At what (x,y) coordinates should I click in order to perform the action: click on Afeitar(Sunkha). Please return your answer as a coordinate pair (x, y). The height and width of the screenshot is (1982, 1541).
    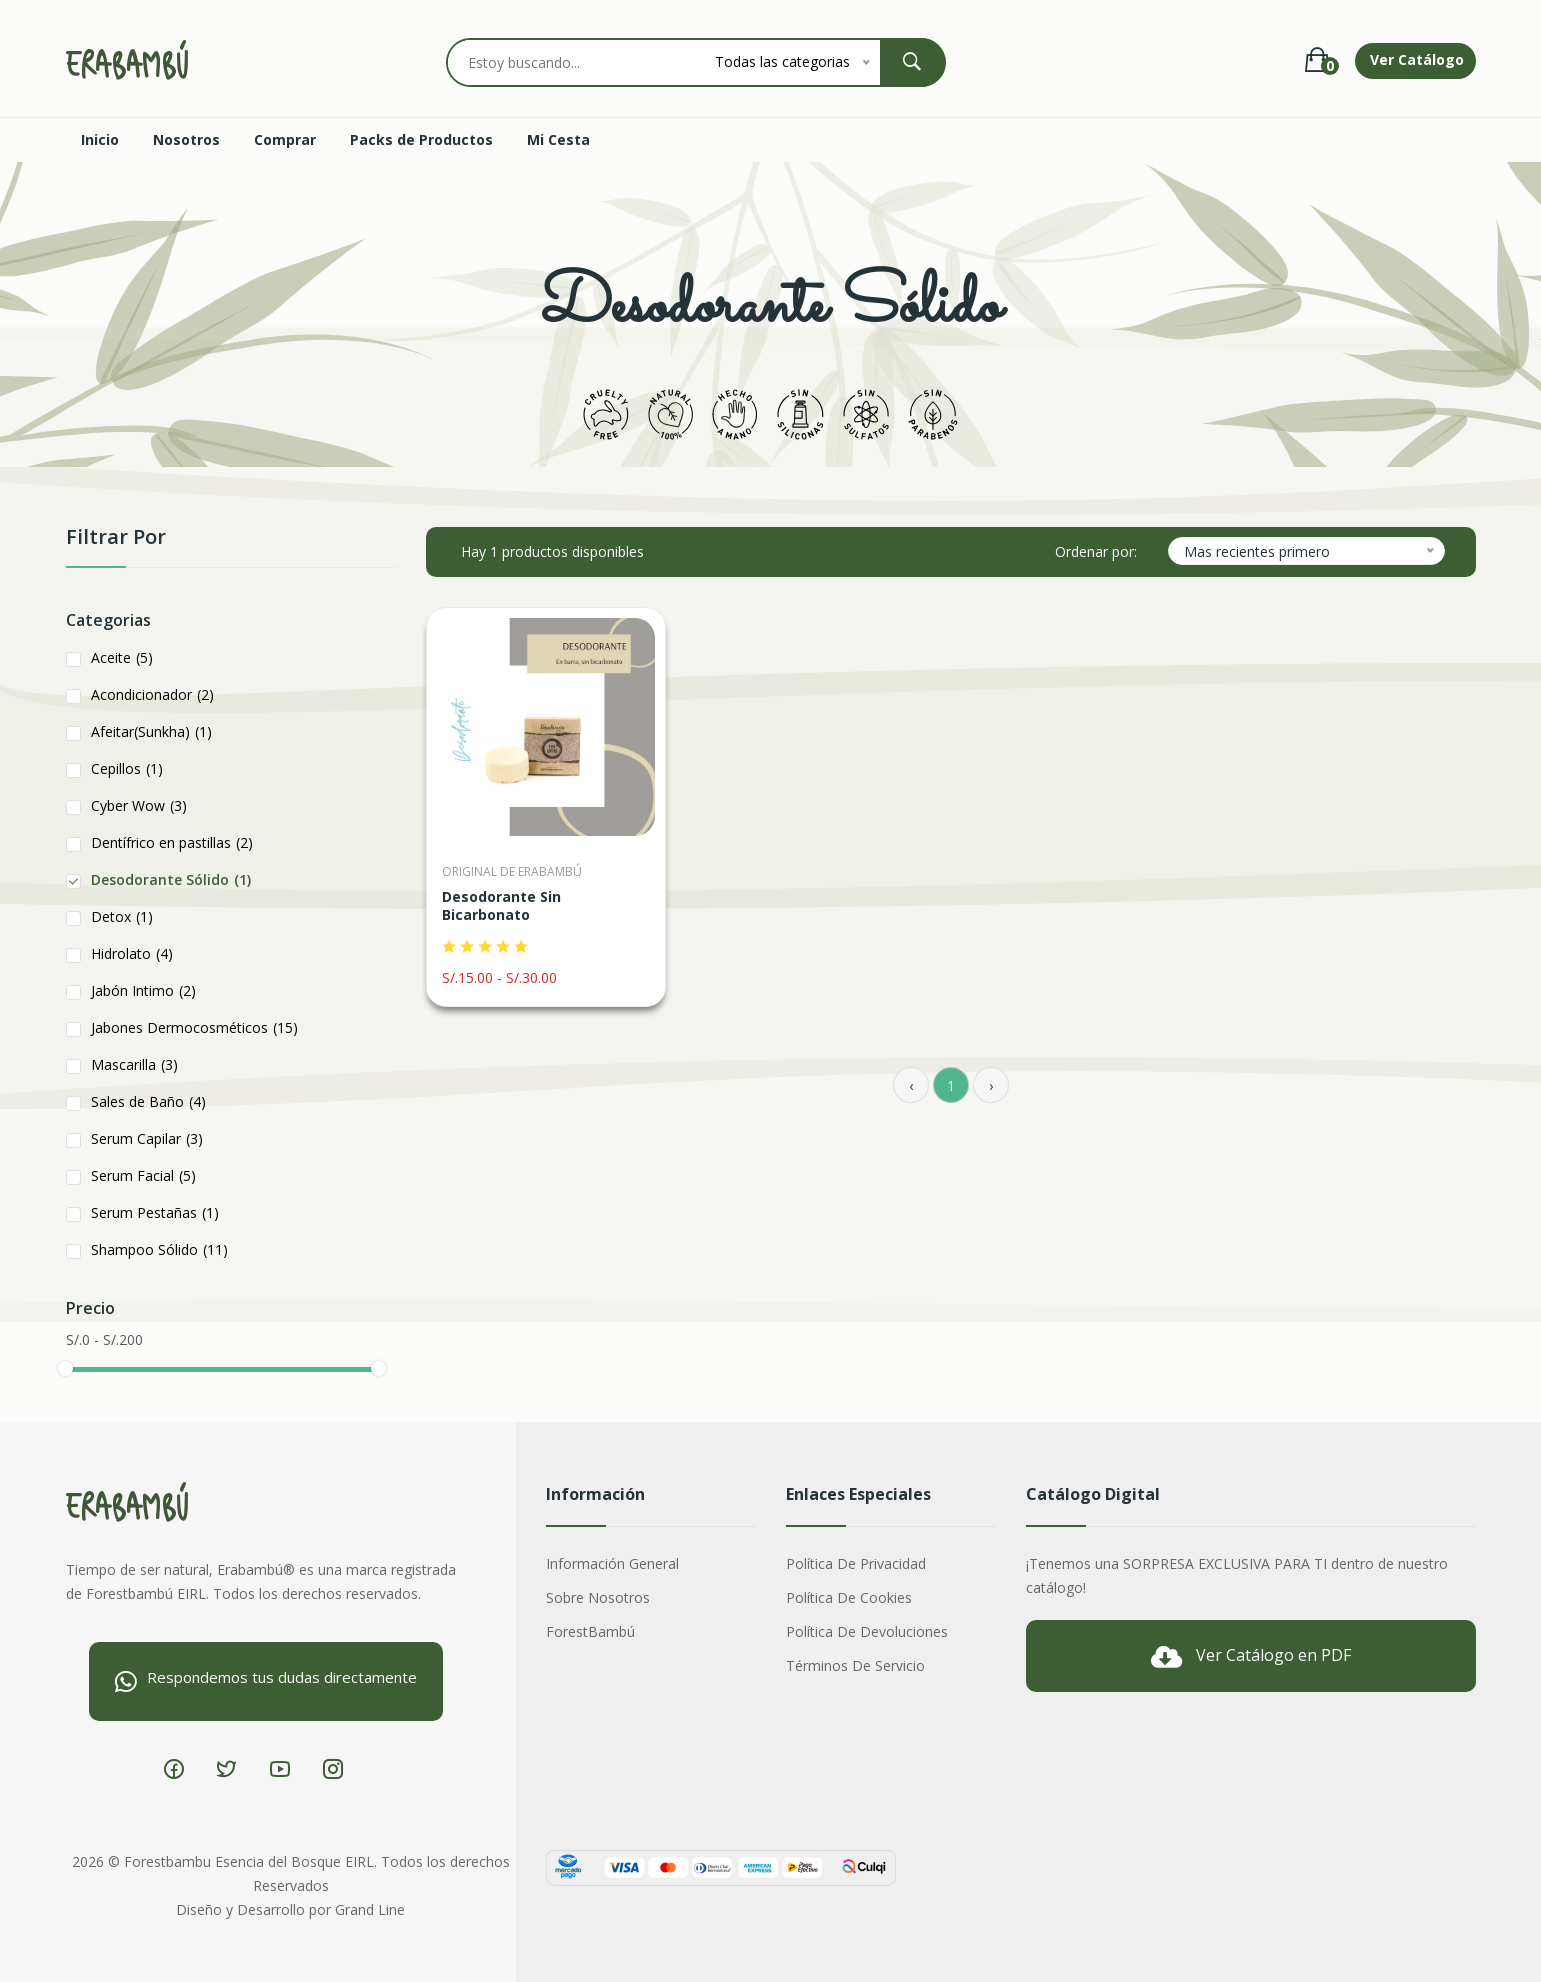
    Looking at the image, I should click on (151, 731).